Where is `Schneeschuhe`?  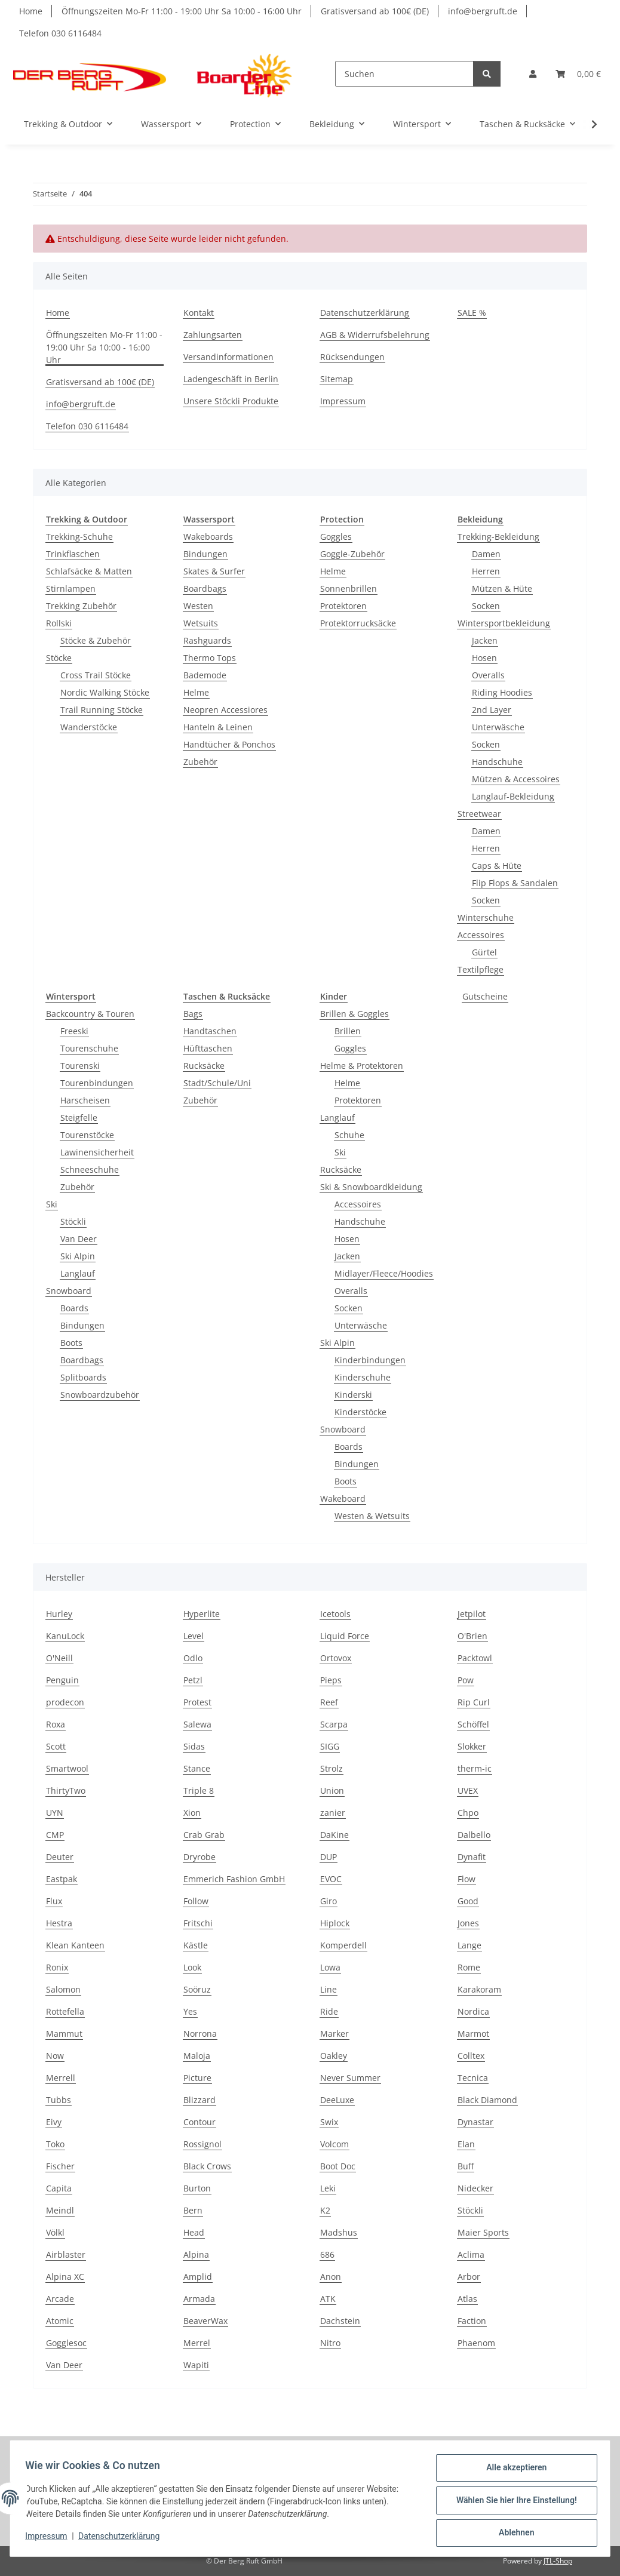
Schneeschuhe is located at coordinates (89, 1169).